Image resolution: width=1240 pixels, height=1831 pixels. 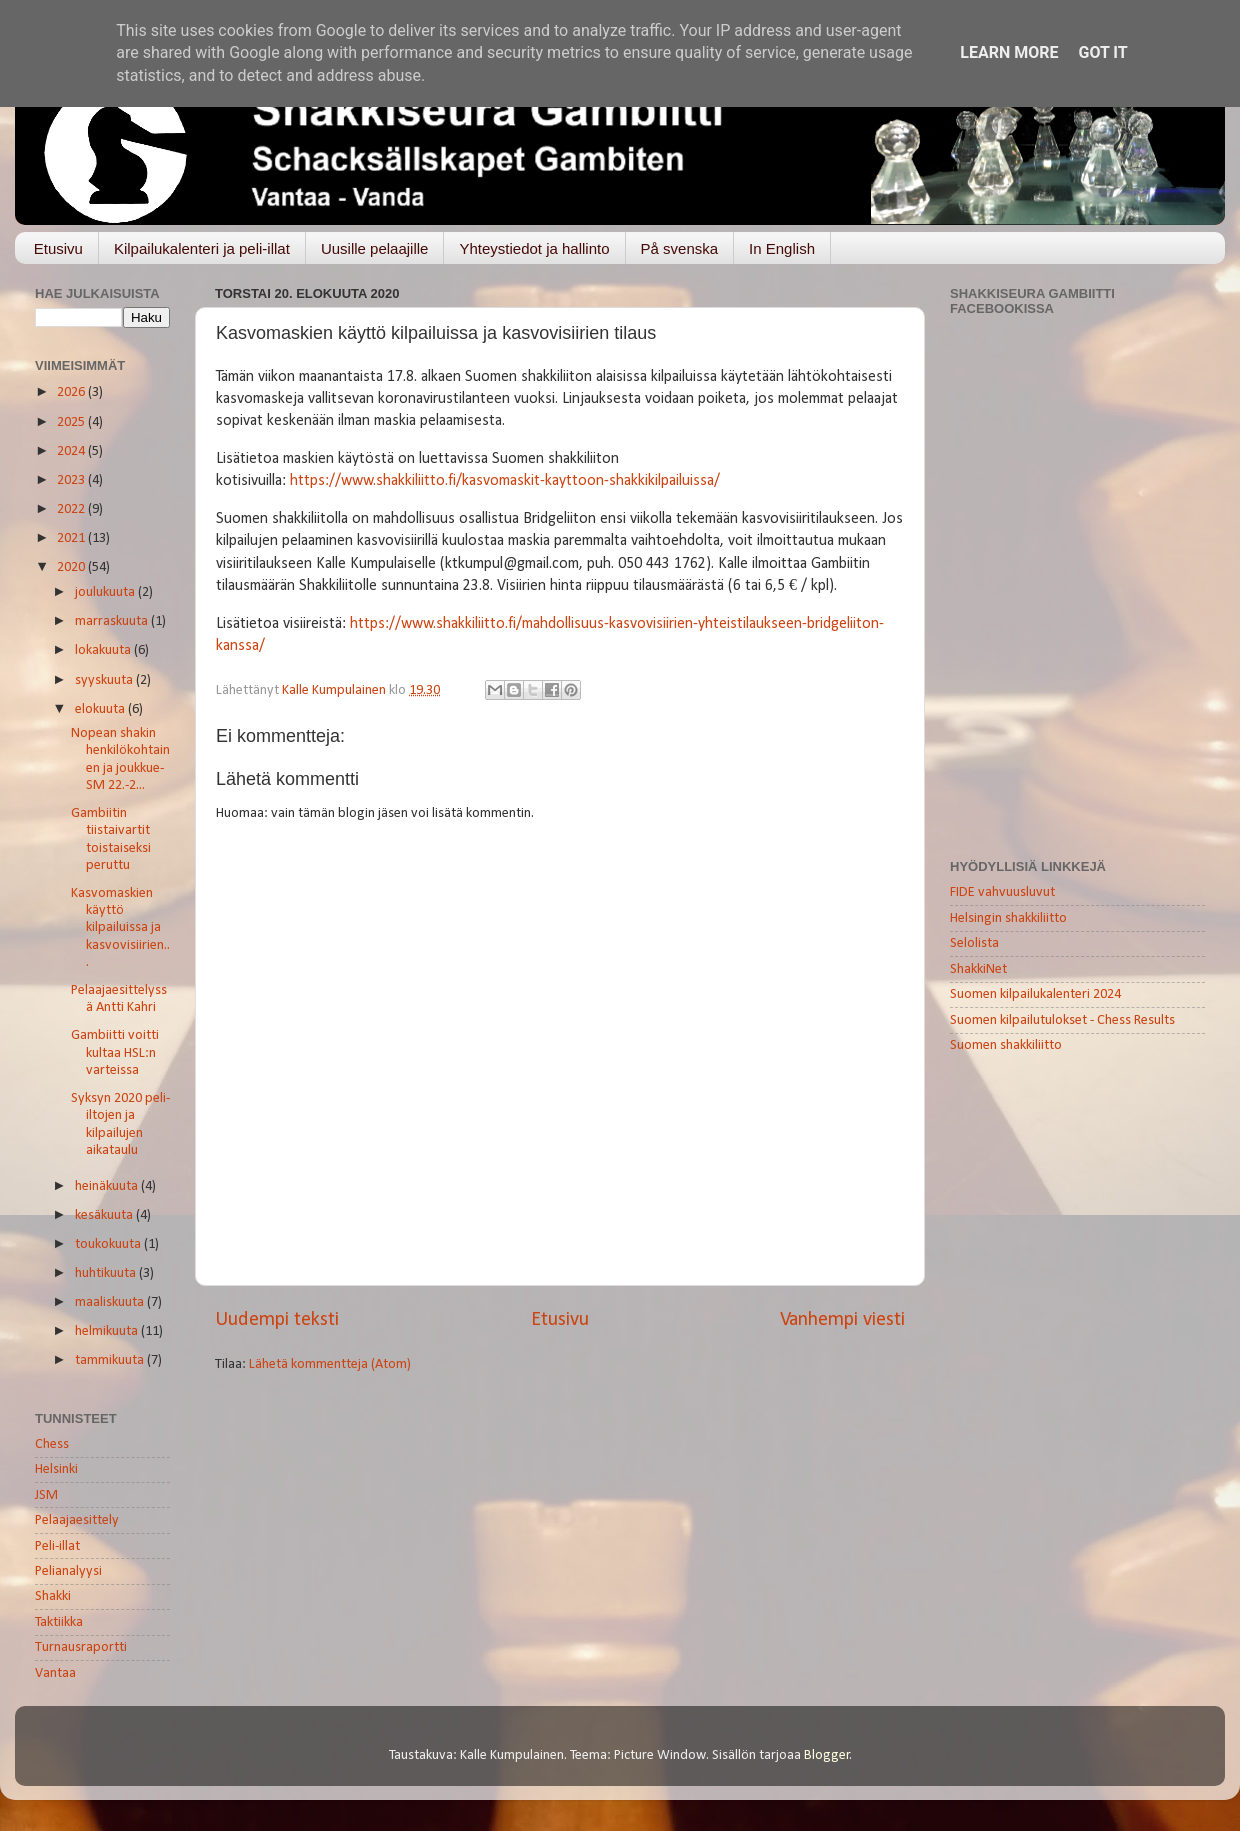 What do you see at coordinates (978, 969) in the screenshot?
I see `ShakkiNet` at bounding box center [978, 969].